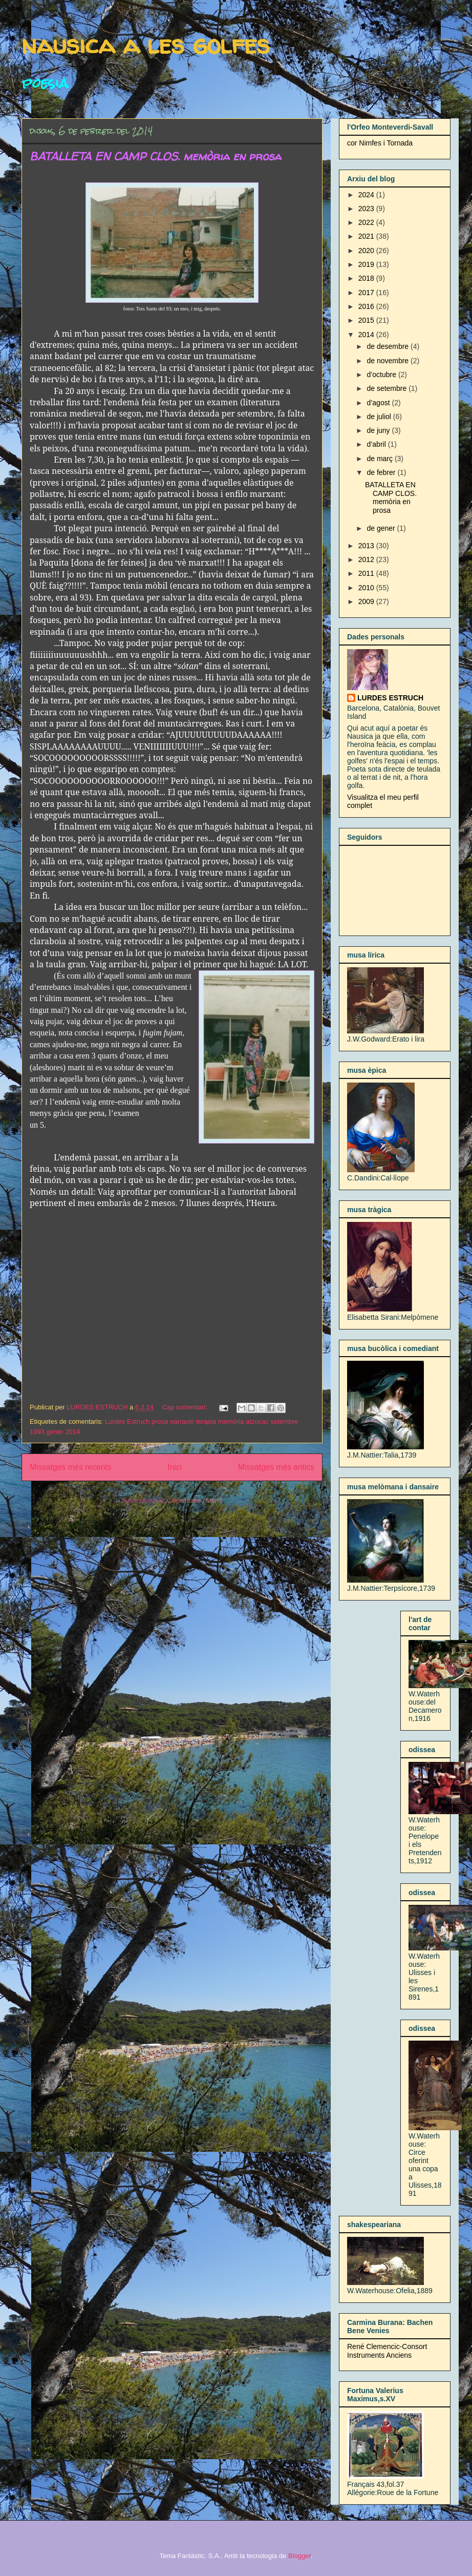 The height and width of the screenshot is (2576, 472). Describe the element at coordinates (367, 292) in the screenshot. I see `2017` at that location.